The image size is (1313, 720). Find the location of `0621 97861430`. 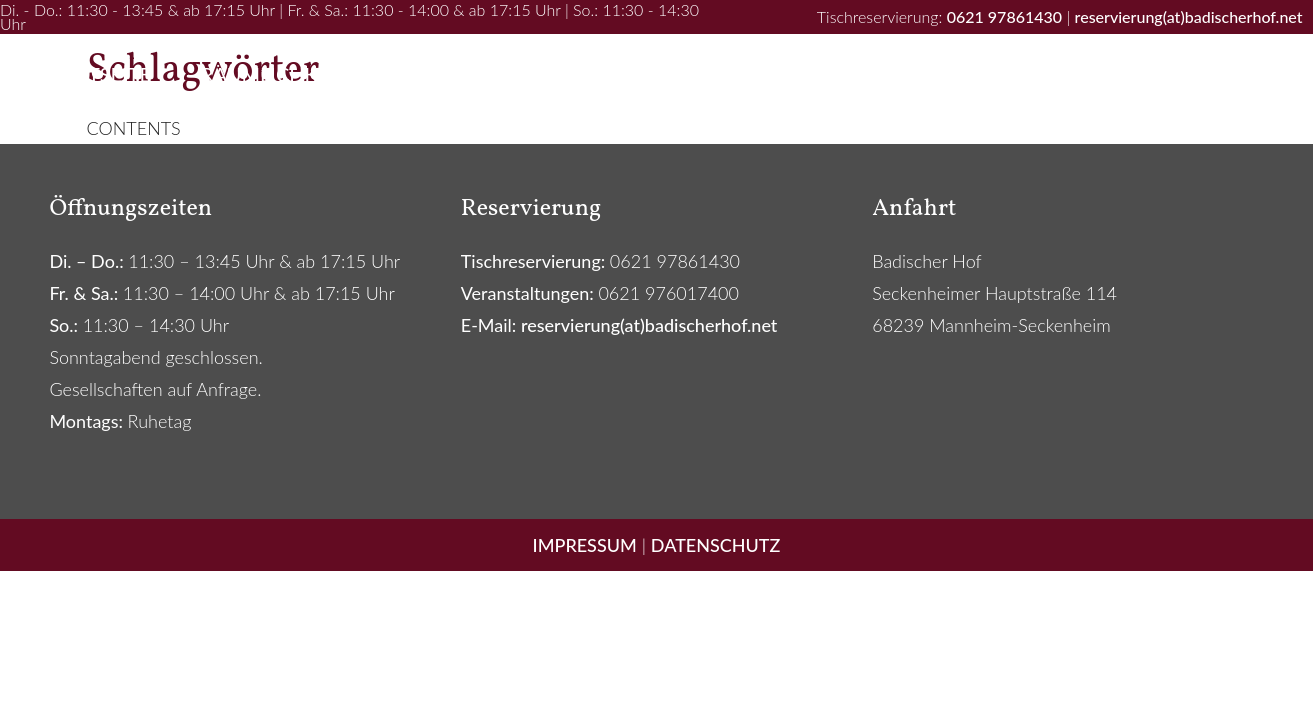

0621 97861430 is located at coordinates (1004, 16).